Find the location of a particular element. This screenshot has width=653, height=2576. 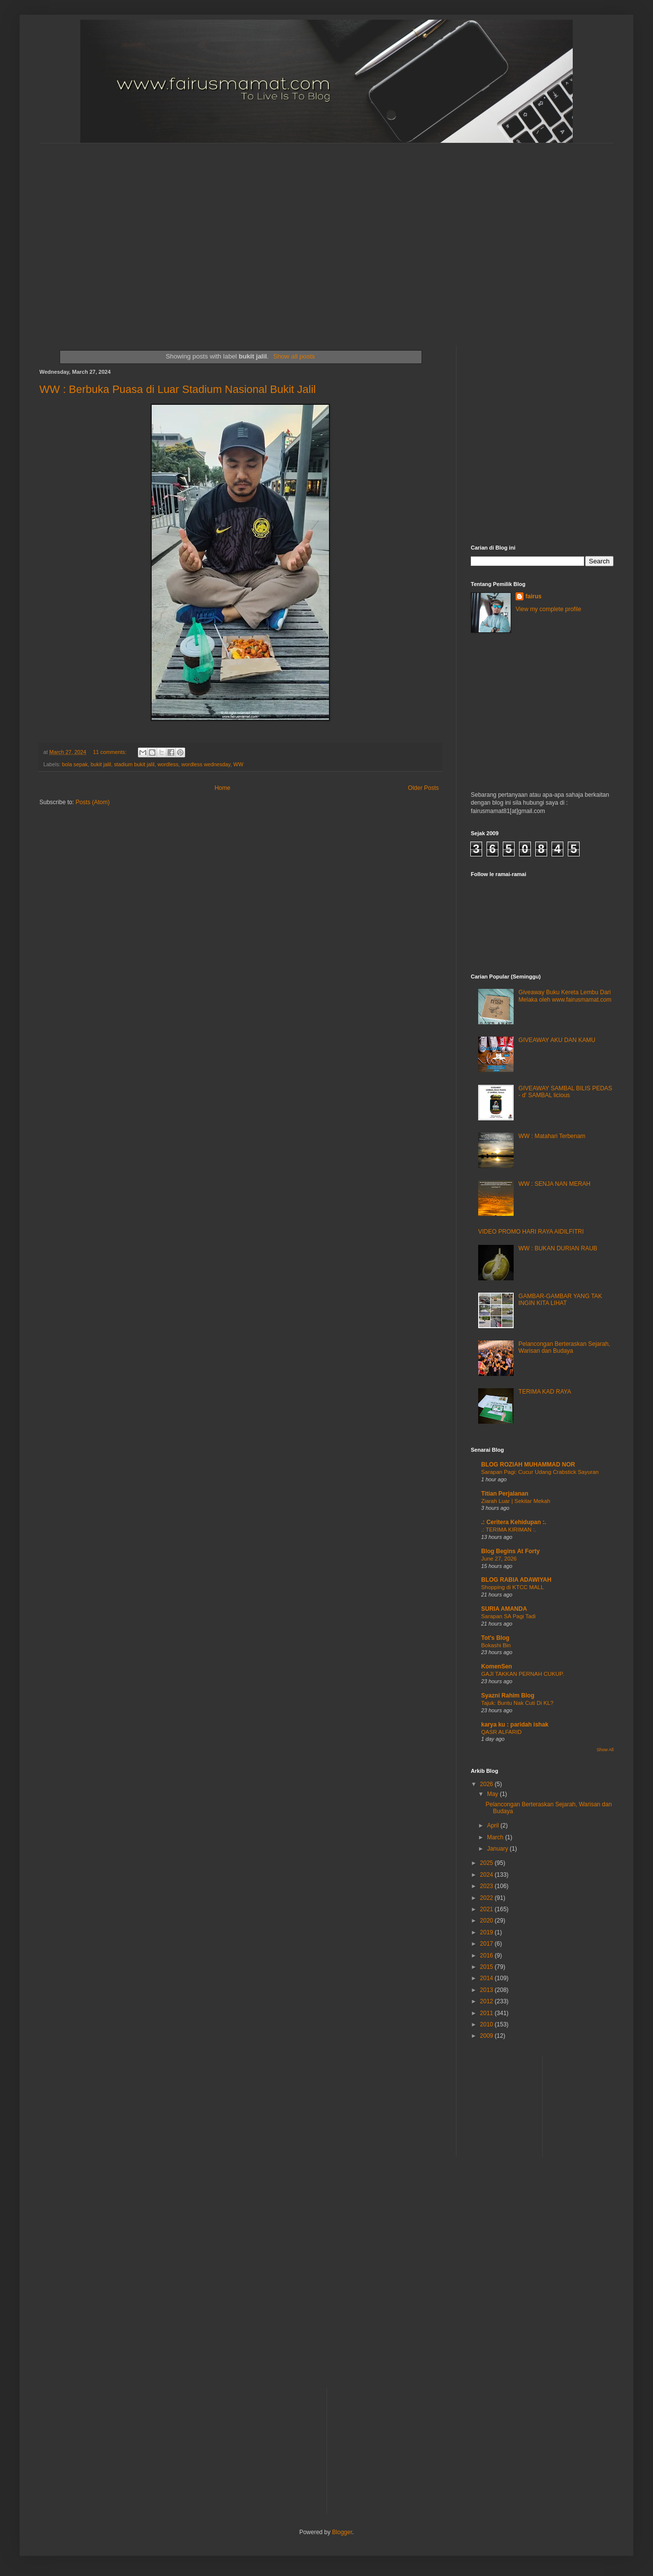

.: Ceritera Kehidupan :. is located at coordinates (513, 1522).